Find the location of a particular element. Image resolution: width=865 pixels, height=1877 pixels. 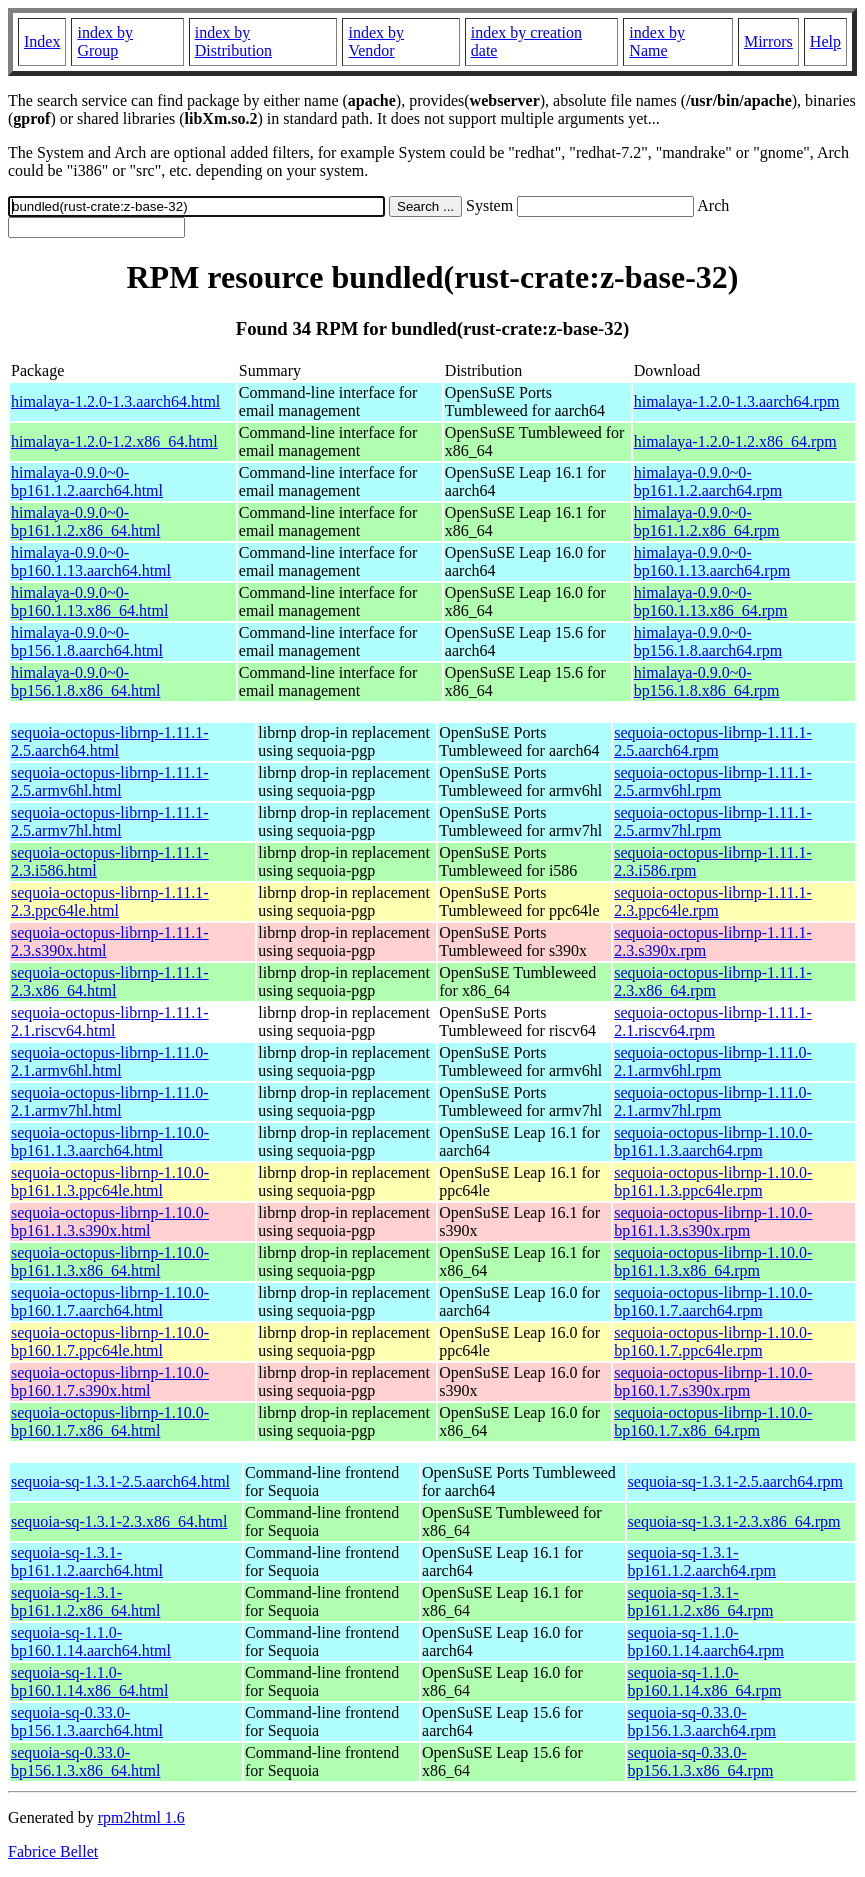

sequoia-sq-1.3.1-bp161.1.2.x86_64.html is located at coordinates (85, 1601).